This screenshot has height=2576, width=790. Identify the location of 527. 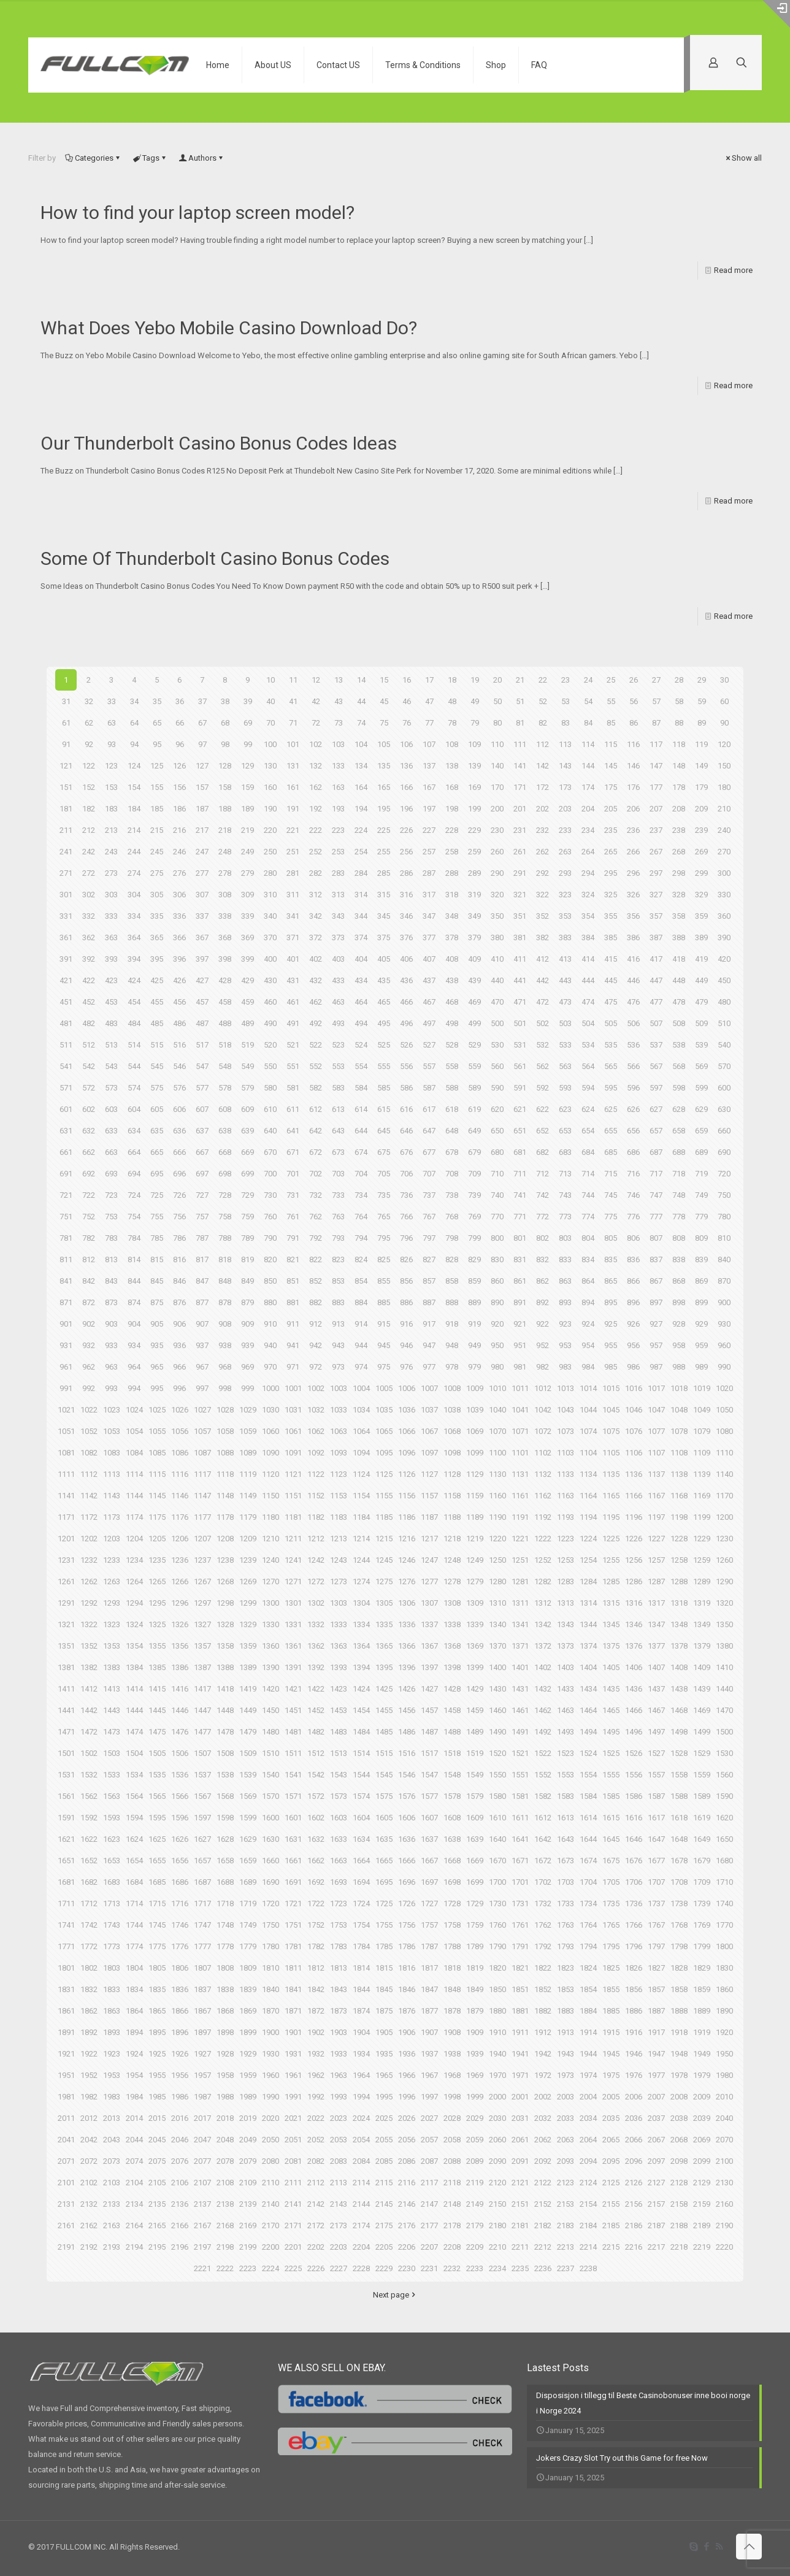
(429, 1044).